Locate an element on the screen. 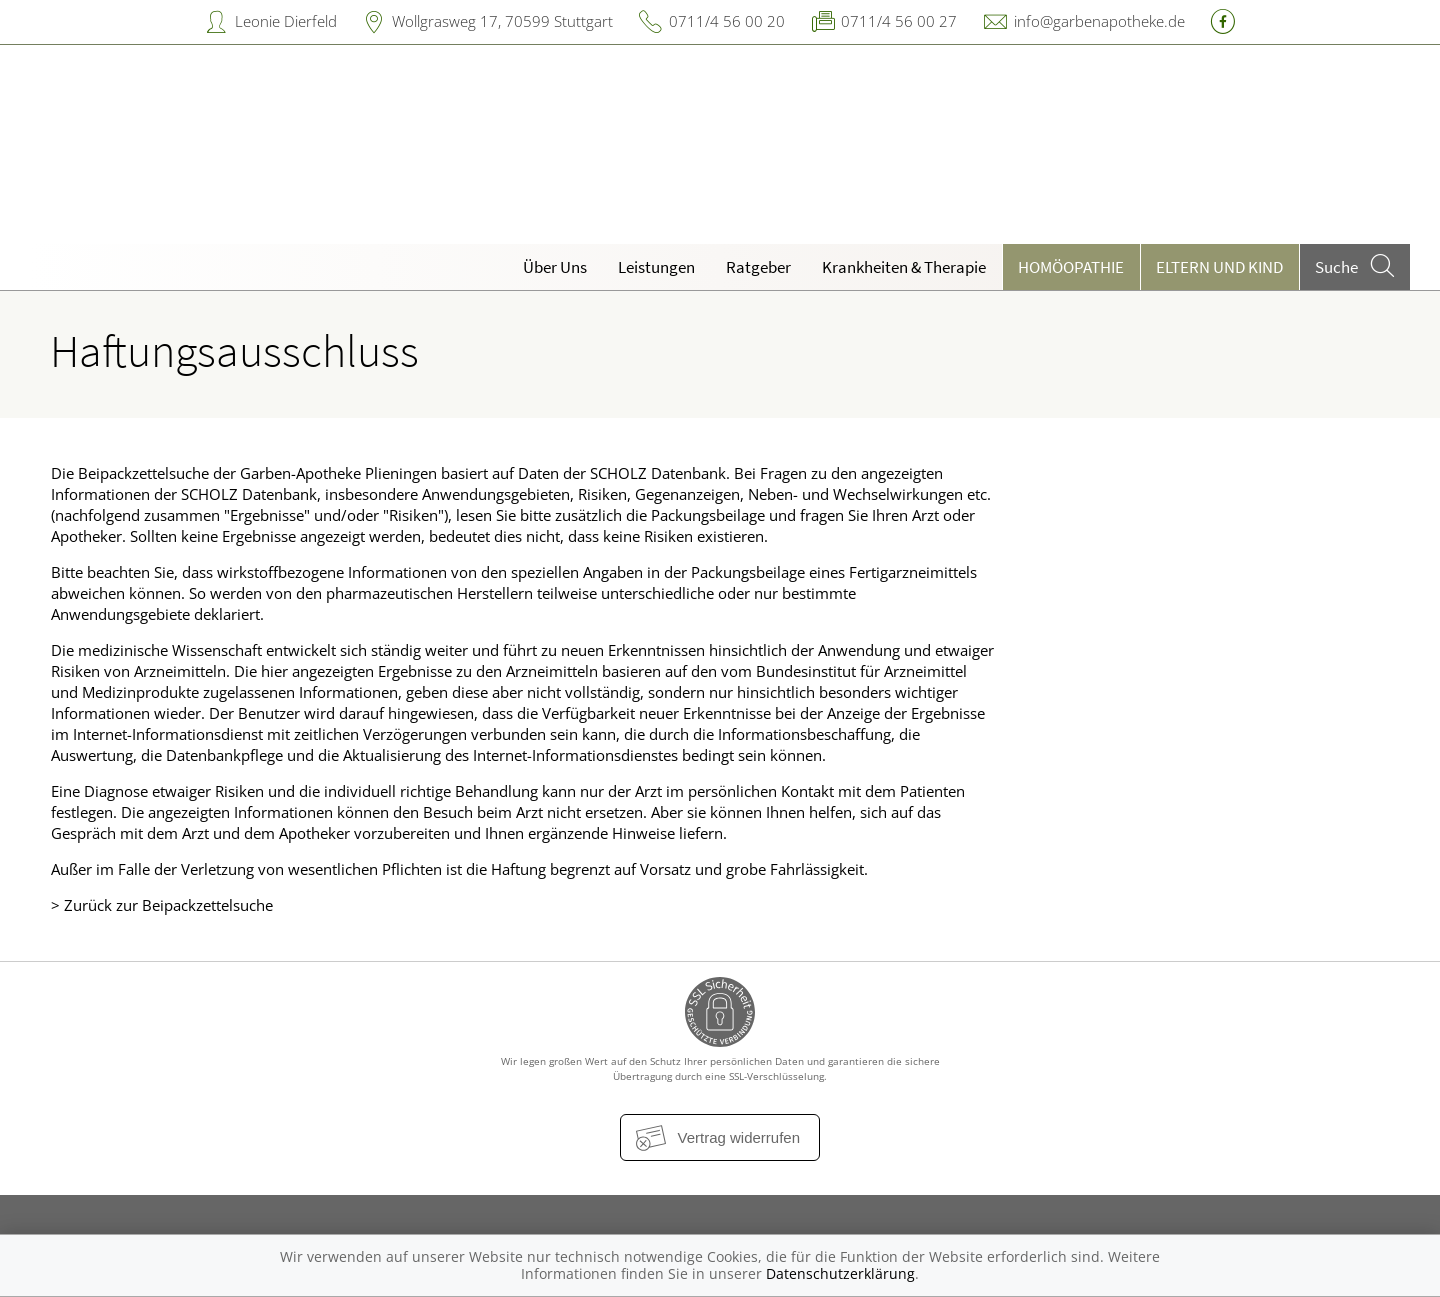  Über Uns is located at coordinates (555, 267).